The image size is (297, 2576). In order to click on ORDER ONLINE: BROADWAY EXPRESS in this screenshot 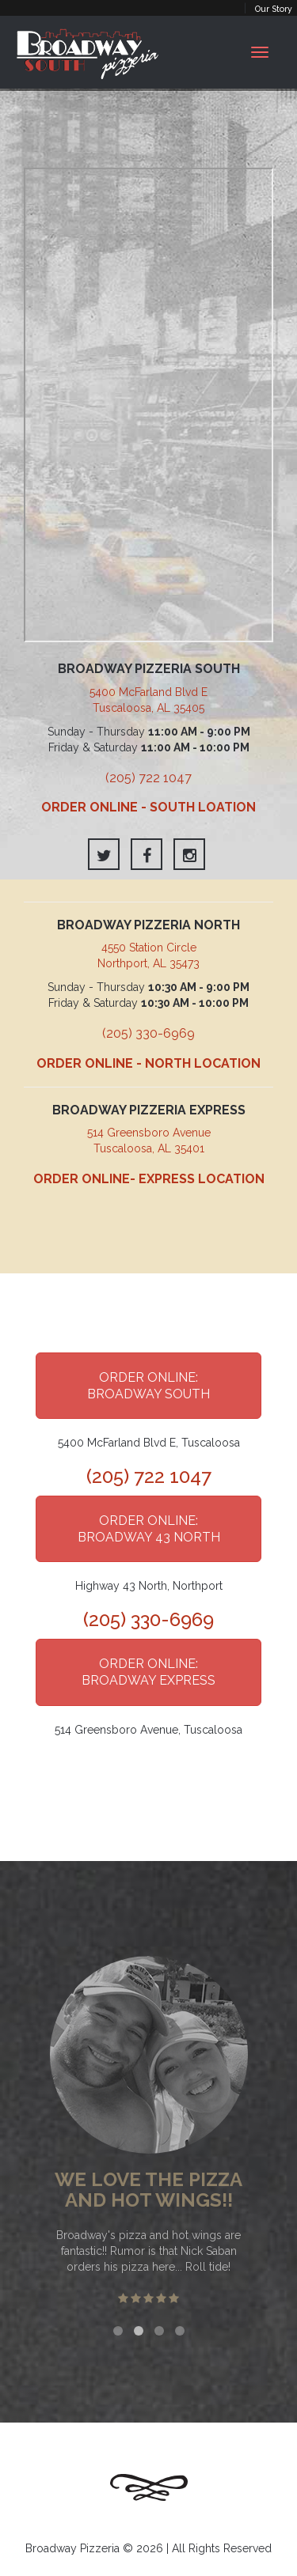, I will do `click(148, 1672)`.